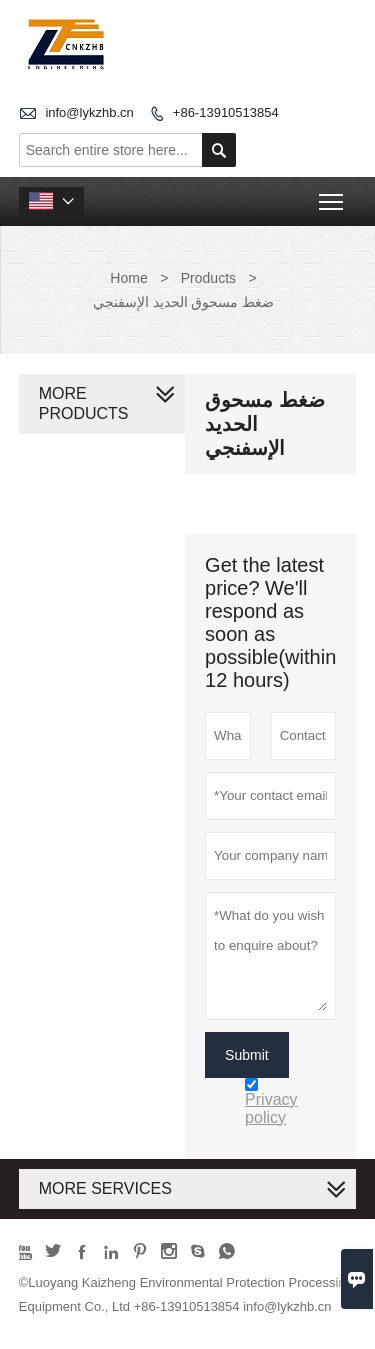 The width and height of the screenshot is (375, 1349). I want to click on Toggle main menu visibility, so click(332, 195).